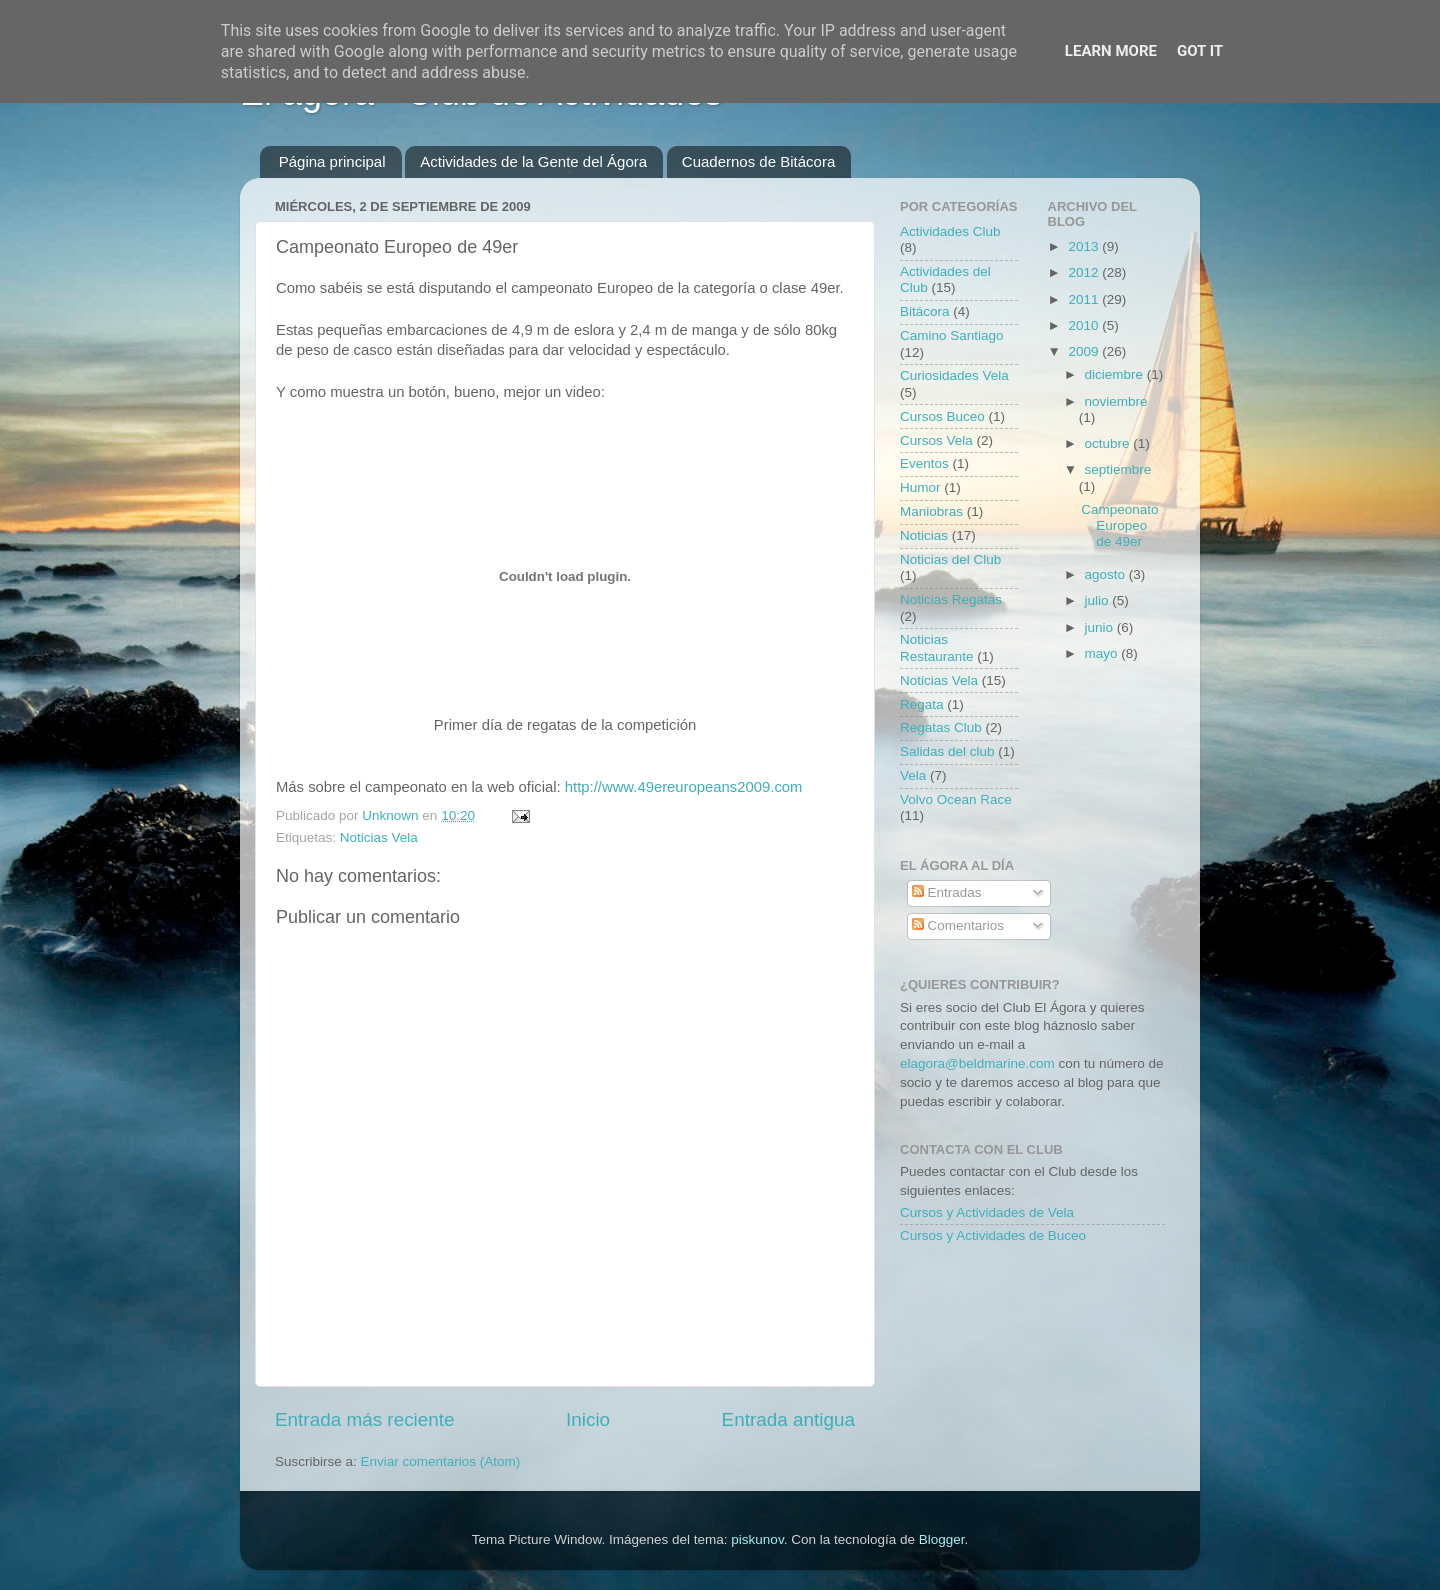 Image resolution: width=1440 pixels, height=1590 pixels. What do you see at coordinates (365, 1419) in the screenshot?
I see `Entrada más reciente` at bounding box center [365, 1419].